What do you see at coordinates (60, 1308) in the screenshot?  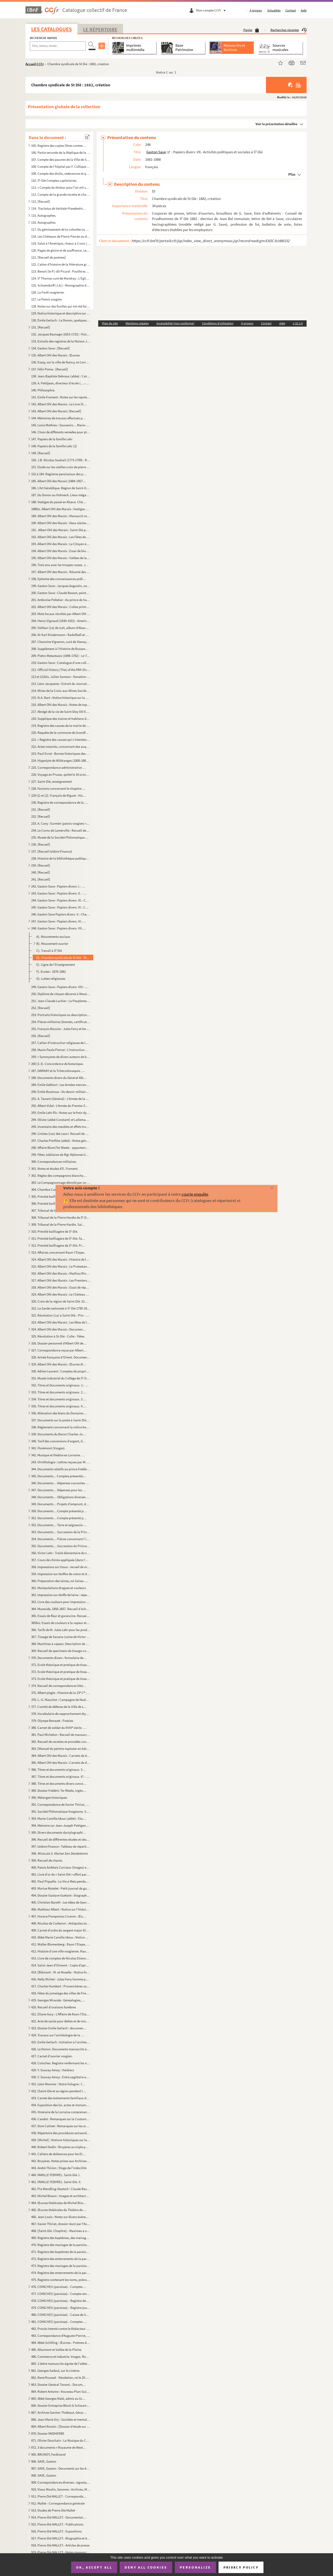 I see `321. La Garde nationale à S-Dié 1790-1871.` at bounding box center [60, 1308].